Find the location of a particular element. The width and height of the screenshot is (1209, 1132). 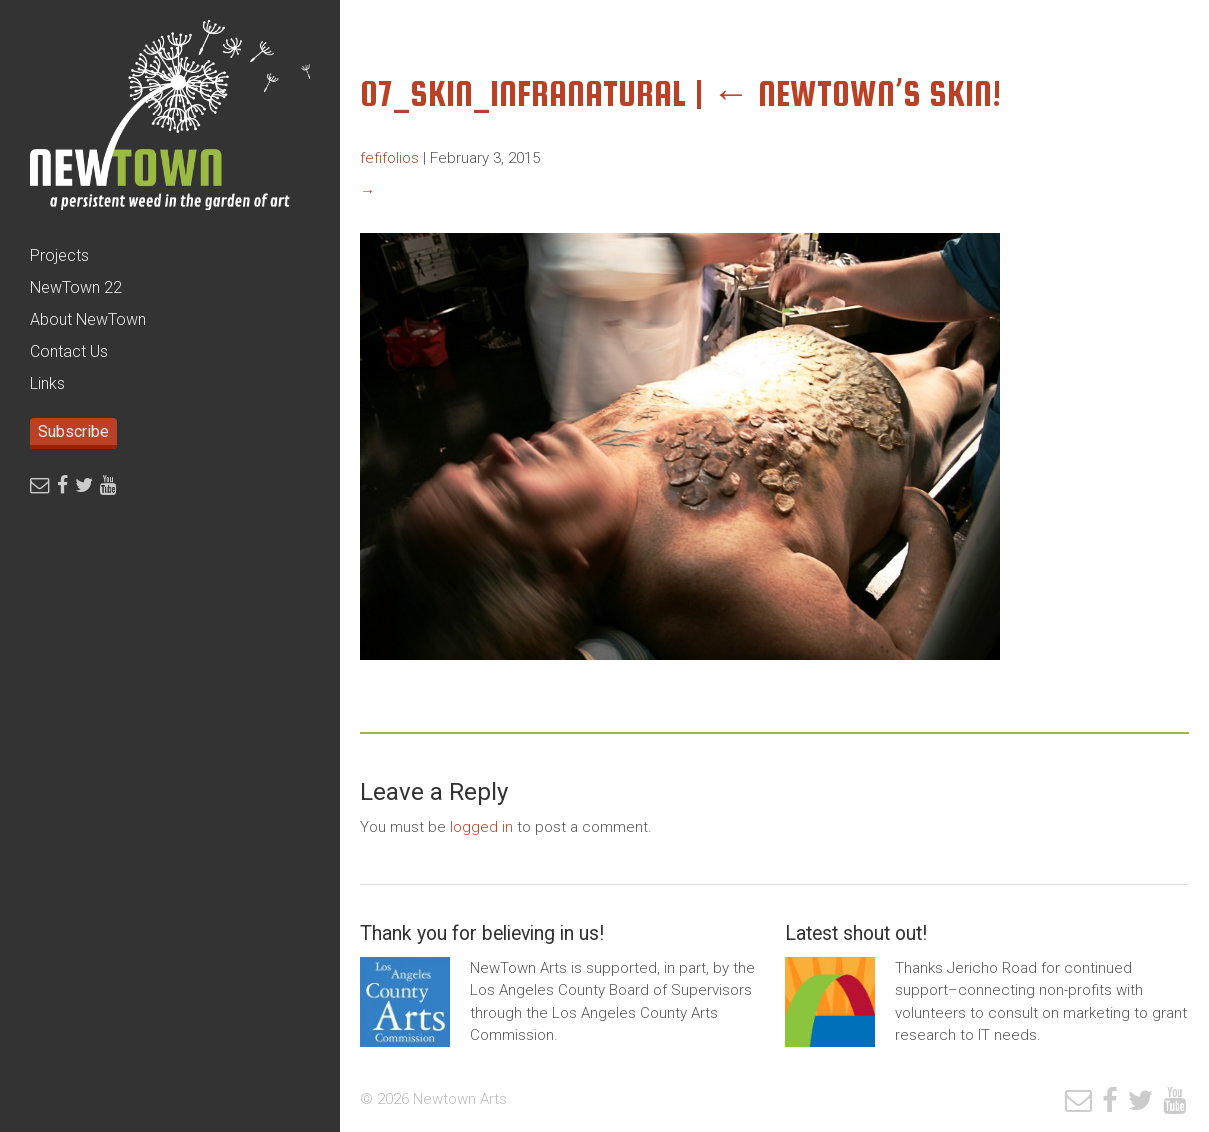

Links is located at coordinates (47, 383).